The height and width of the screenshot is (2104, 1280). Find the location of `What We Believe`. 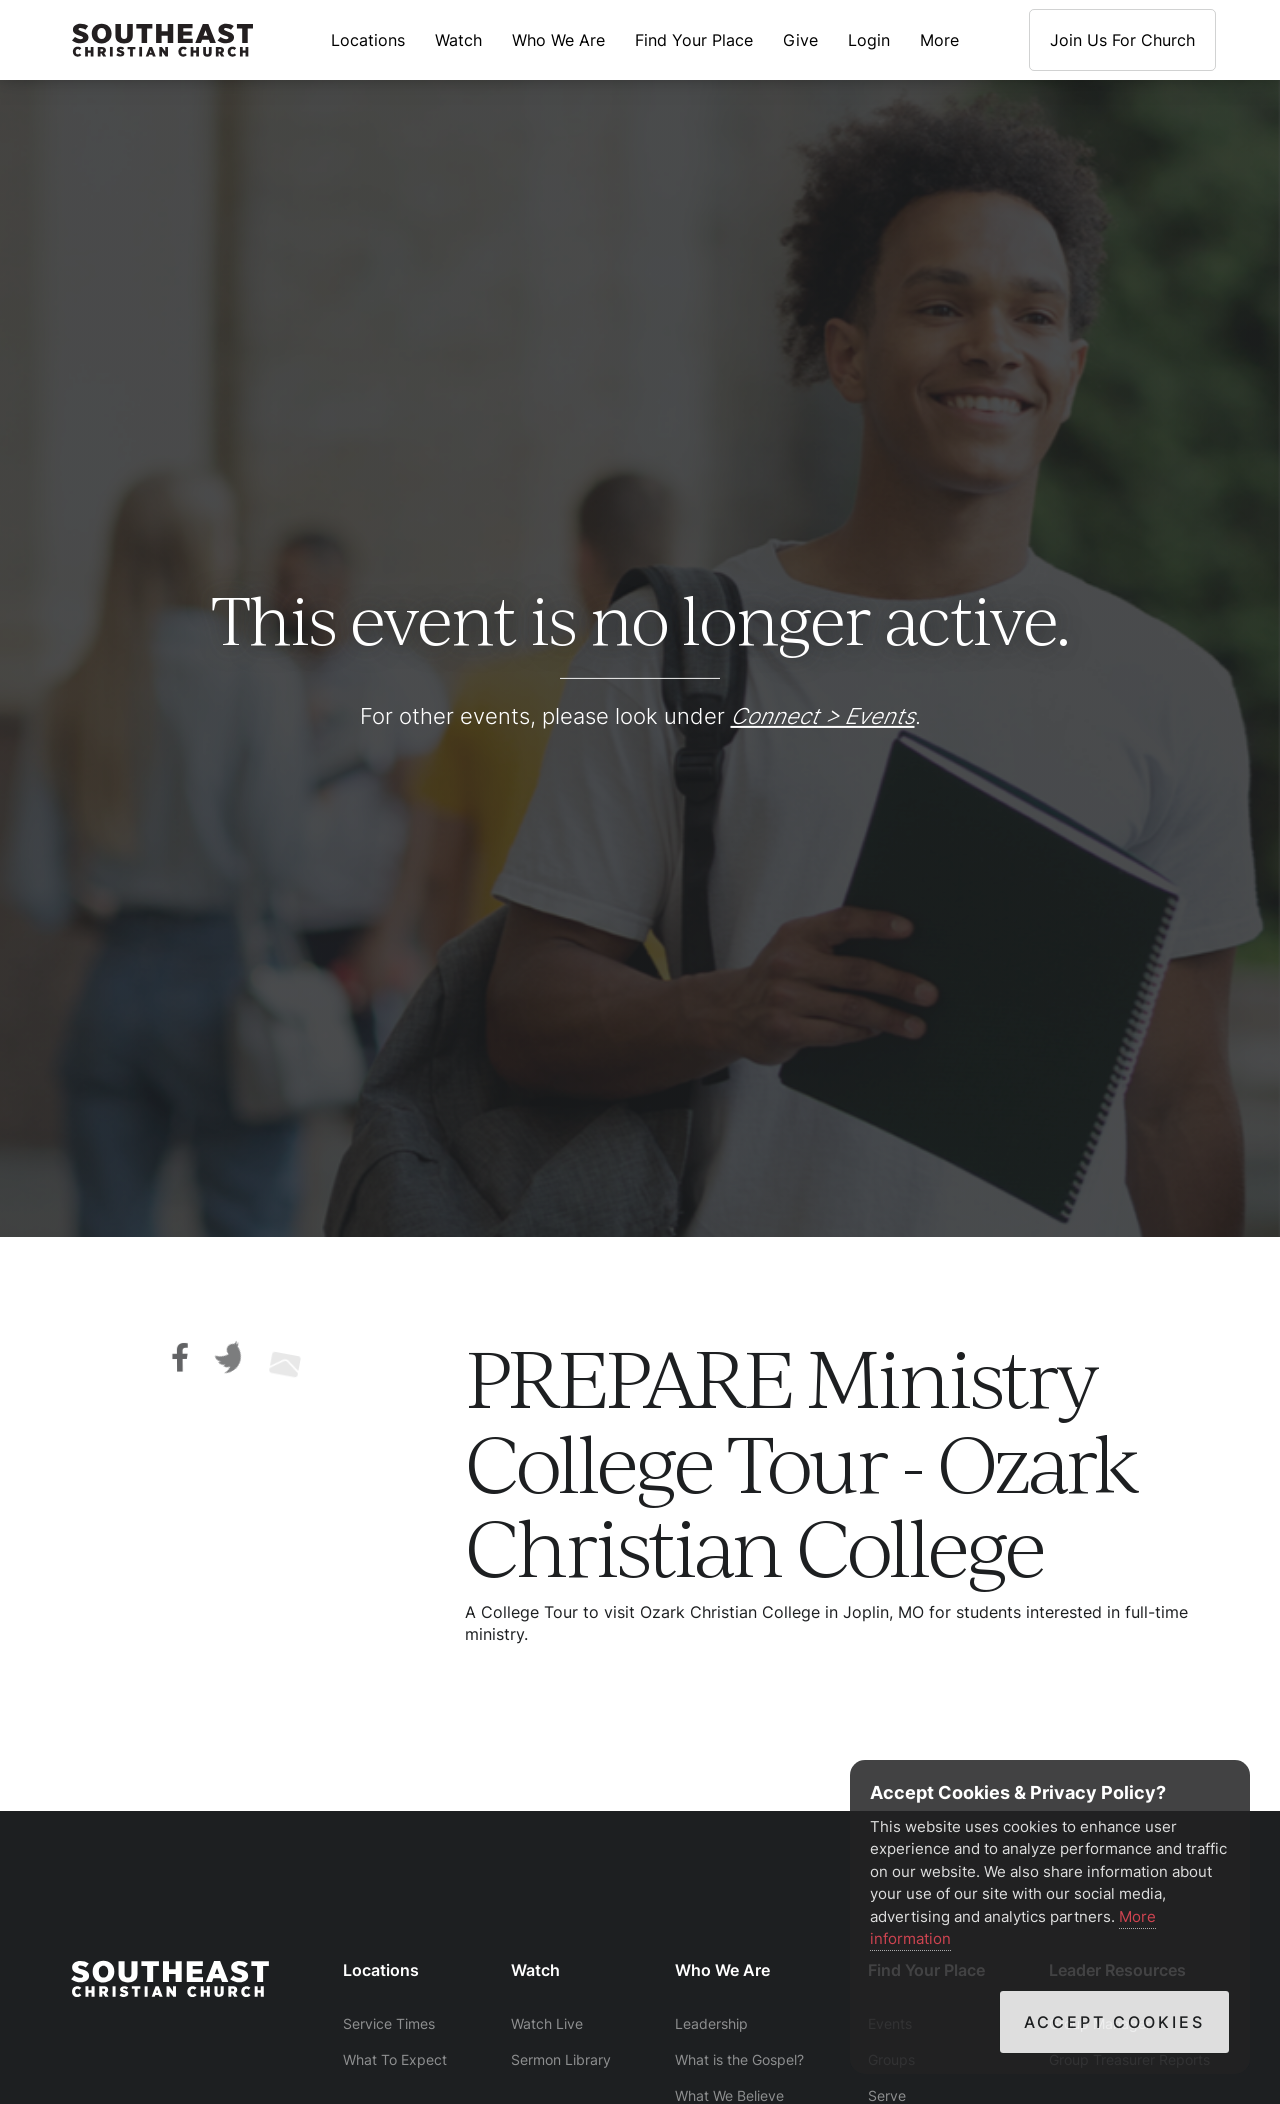

What We Believe is located at coordinates (729, 2095).